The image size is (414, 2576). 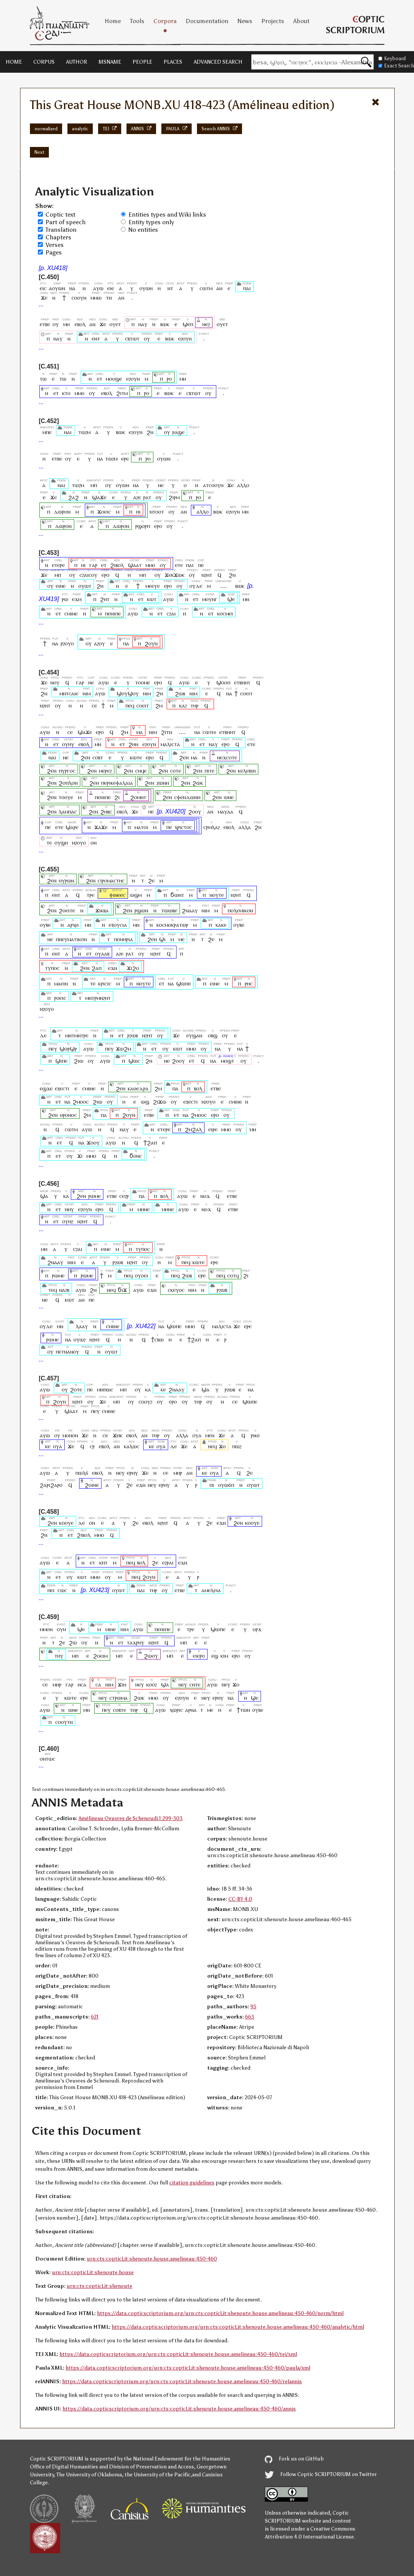 I want to click on ⲙⲏ, so click(x=66, y=324).